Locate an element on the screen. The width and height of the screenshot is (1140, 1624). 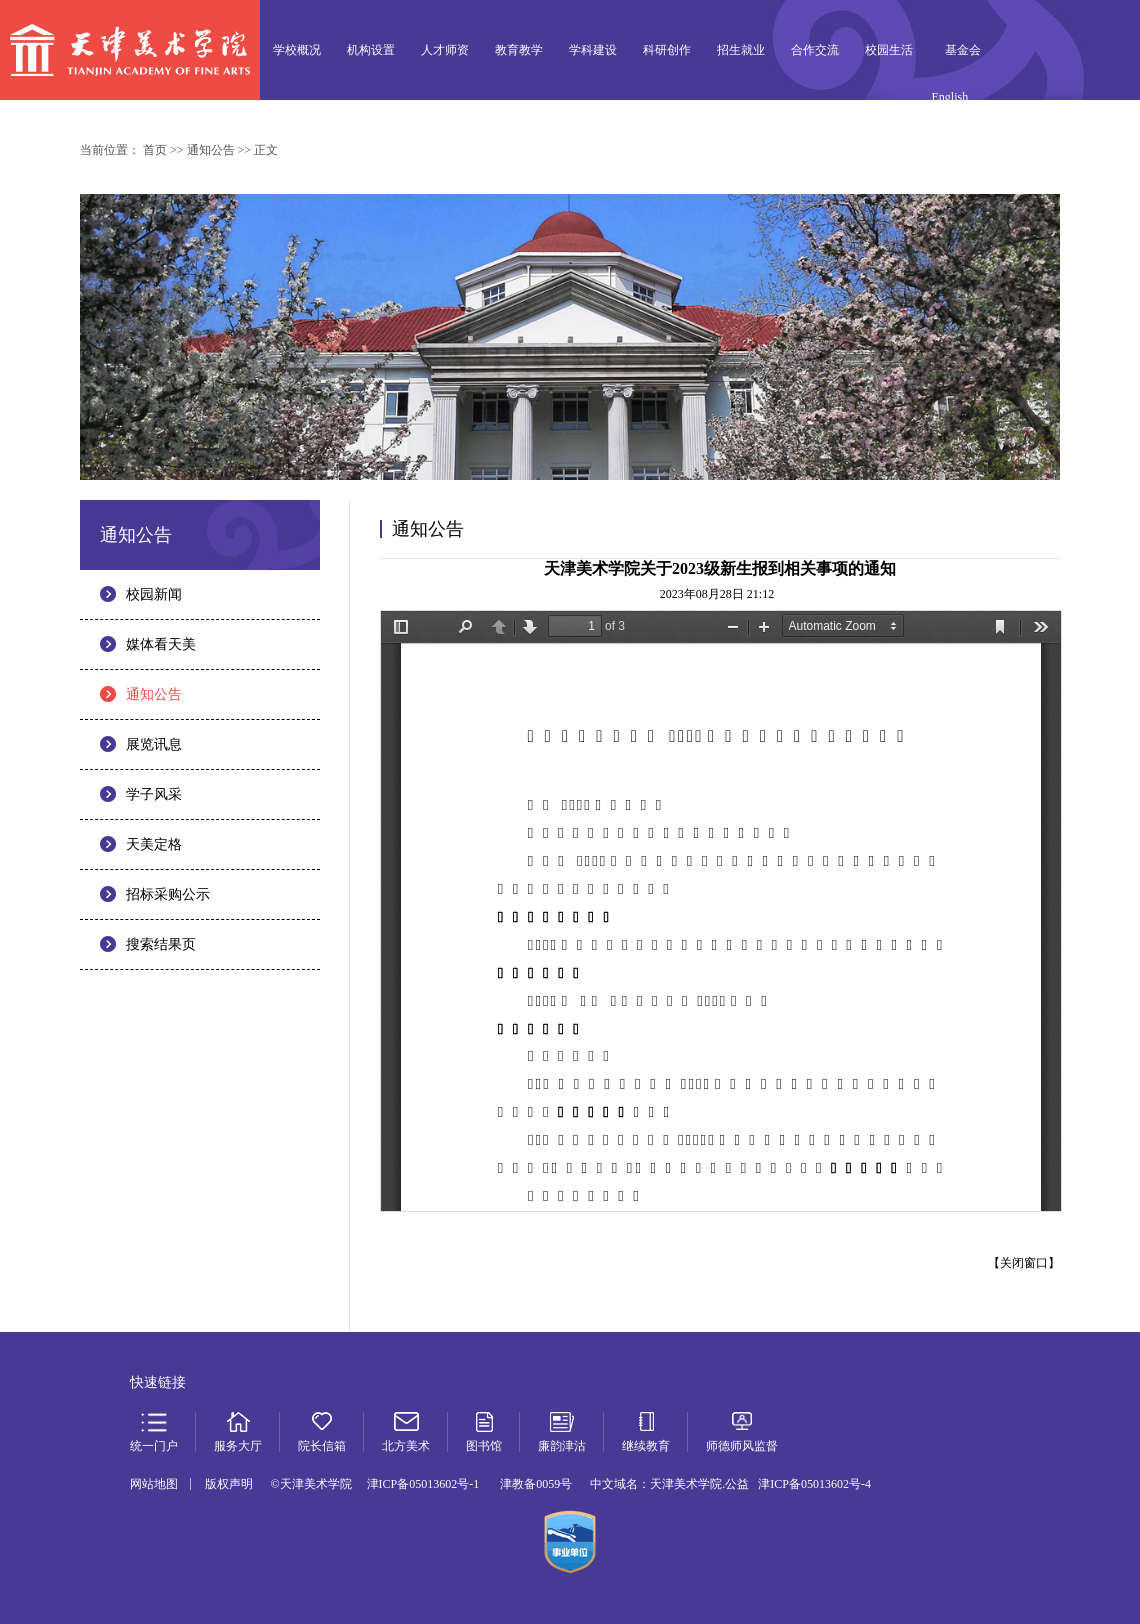
网站地图 is located at coordinates (154, 1484).